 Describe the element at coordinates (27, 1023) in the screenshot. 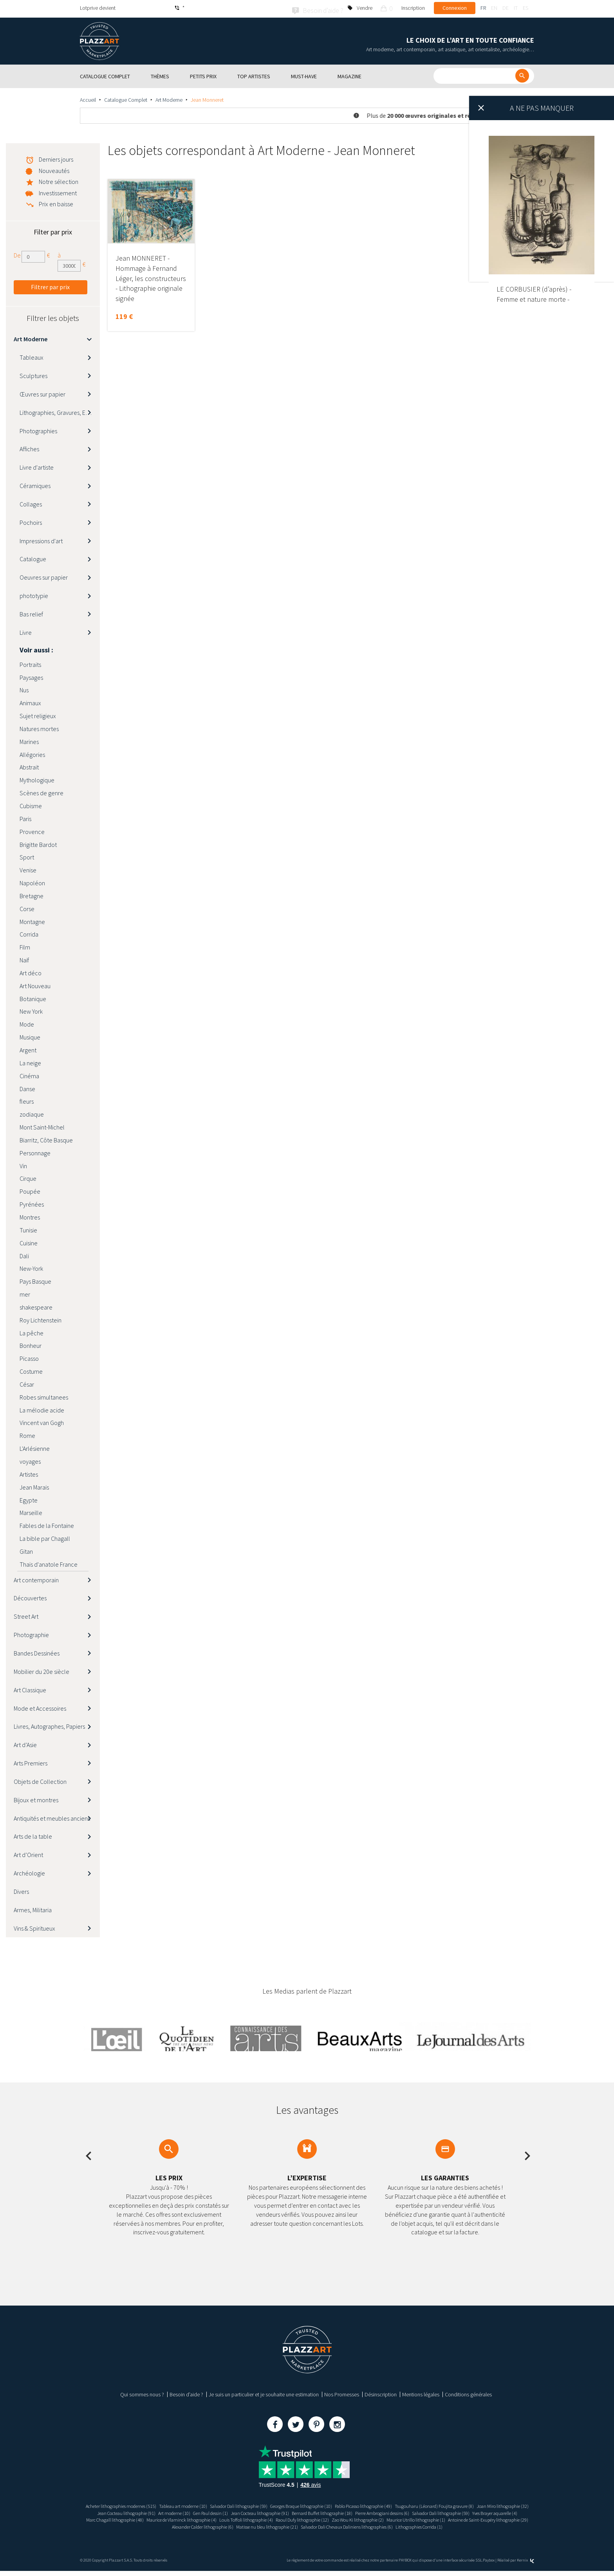

I see `Mode` at that location.